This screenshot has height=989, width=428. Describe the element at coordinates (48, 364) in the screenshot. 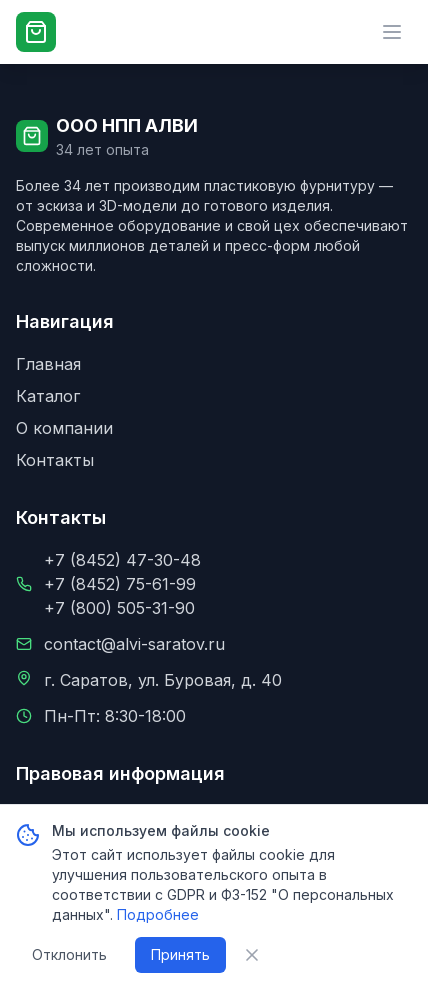

I see `Главная` at that location.